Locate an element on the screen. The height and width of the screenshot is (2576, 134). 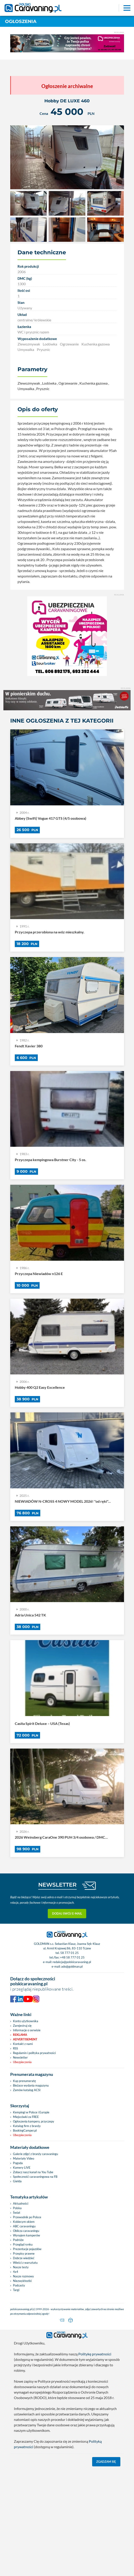
Targi is located at coordinates (16, 2397).